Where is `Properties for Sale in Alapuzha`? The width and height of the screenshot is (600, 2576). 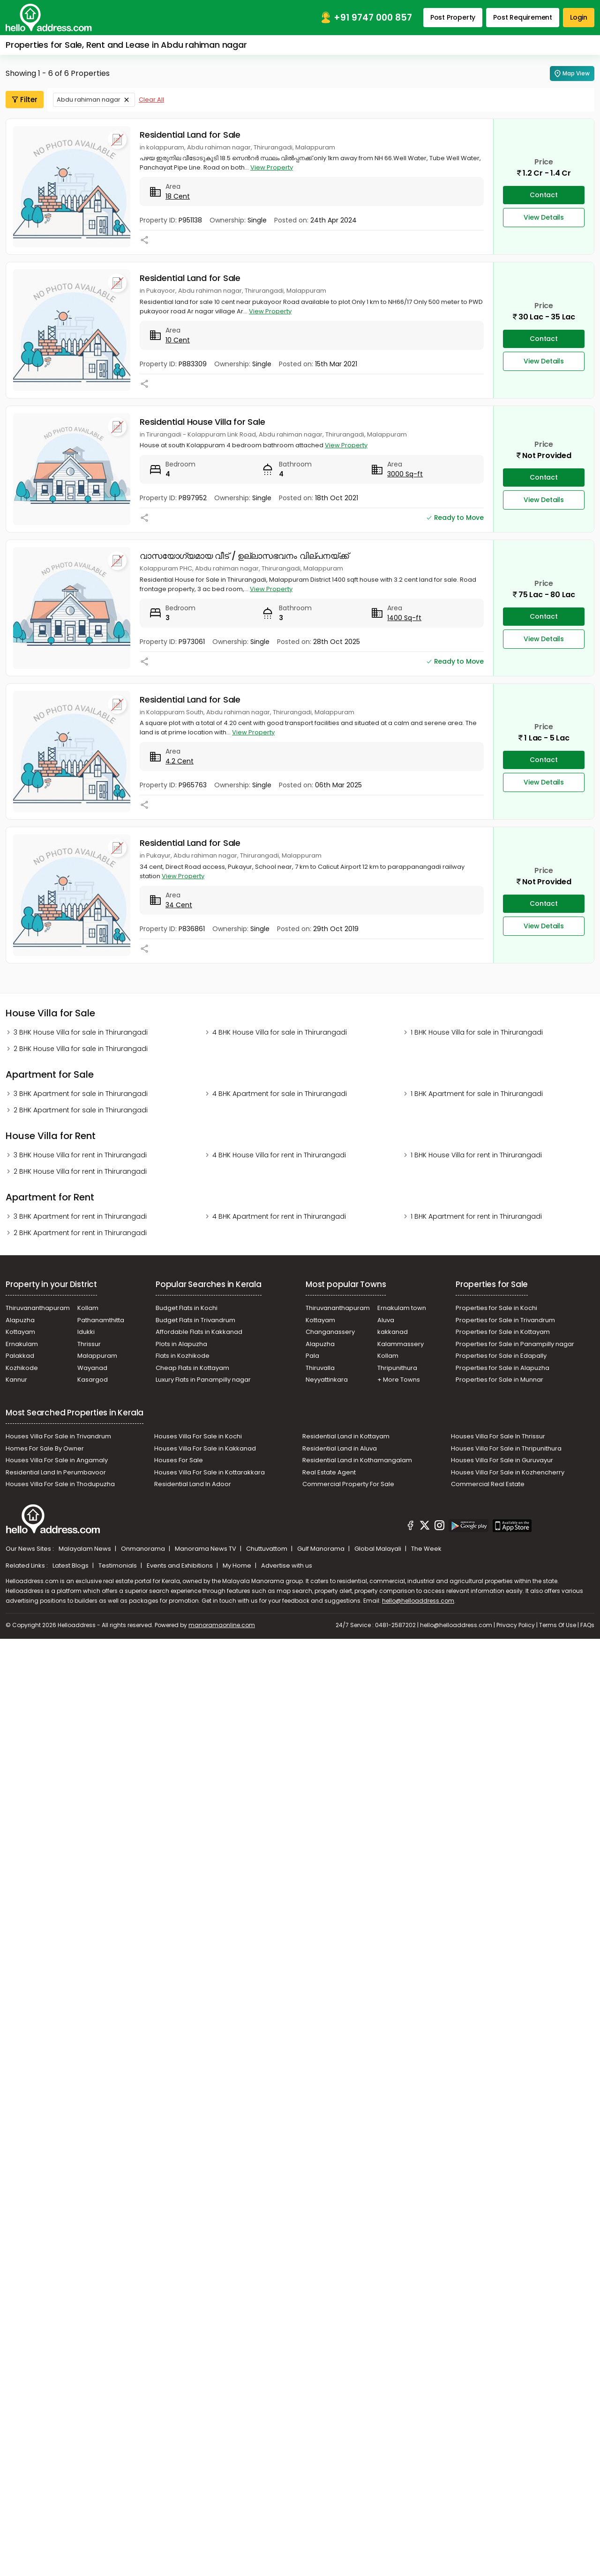
Properties for Sale in Alapuzha is located at coordinates (502, 1367).